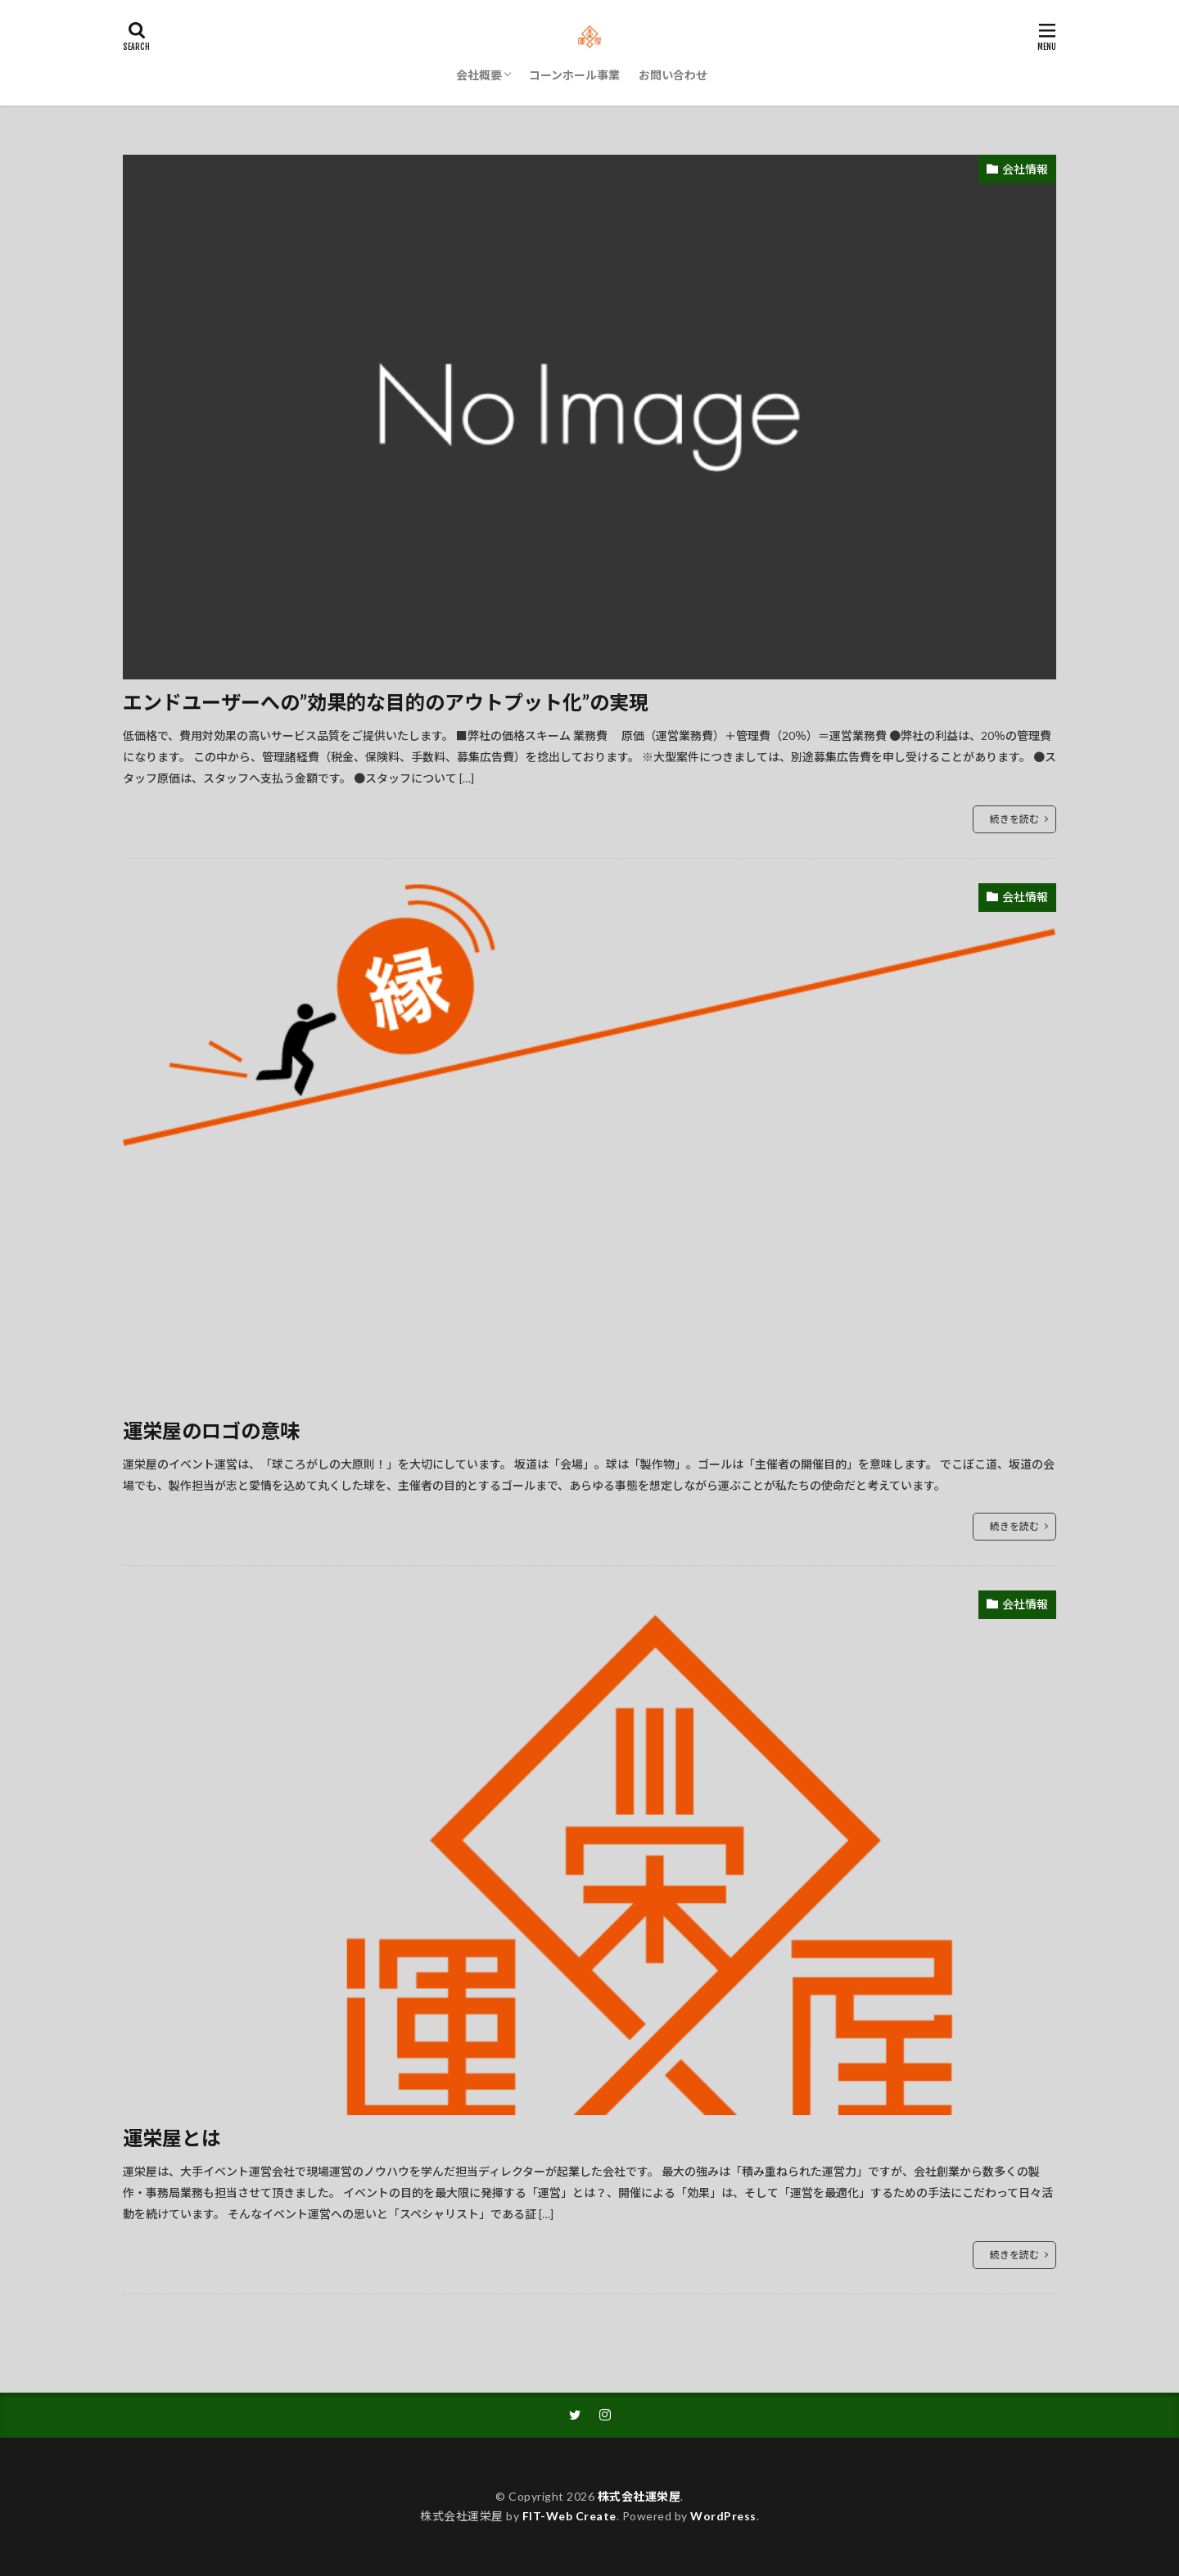 The width and height of the screenshot is (1179, 2576). I want to click on FIT-Web Create, so click(569, 2516).